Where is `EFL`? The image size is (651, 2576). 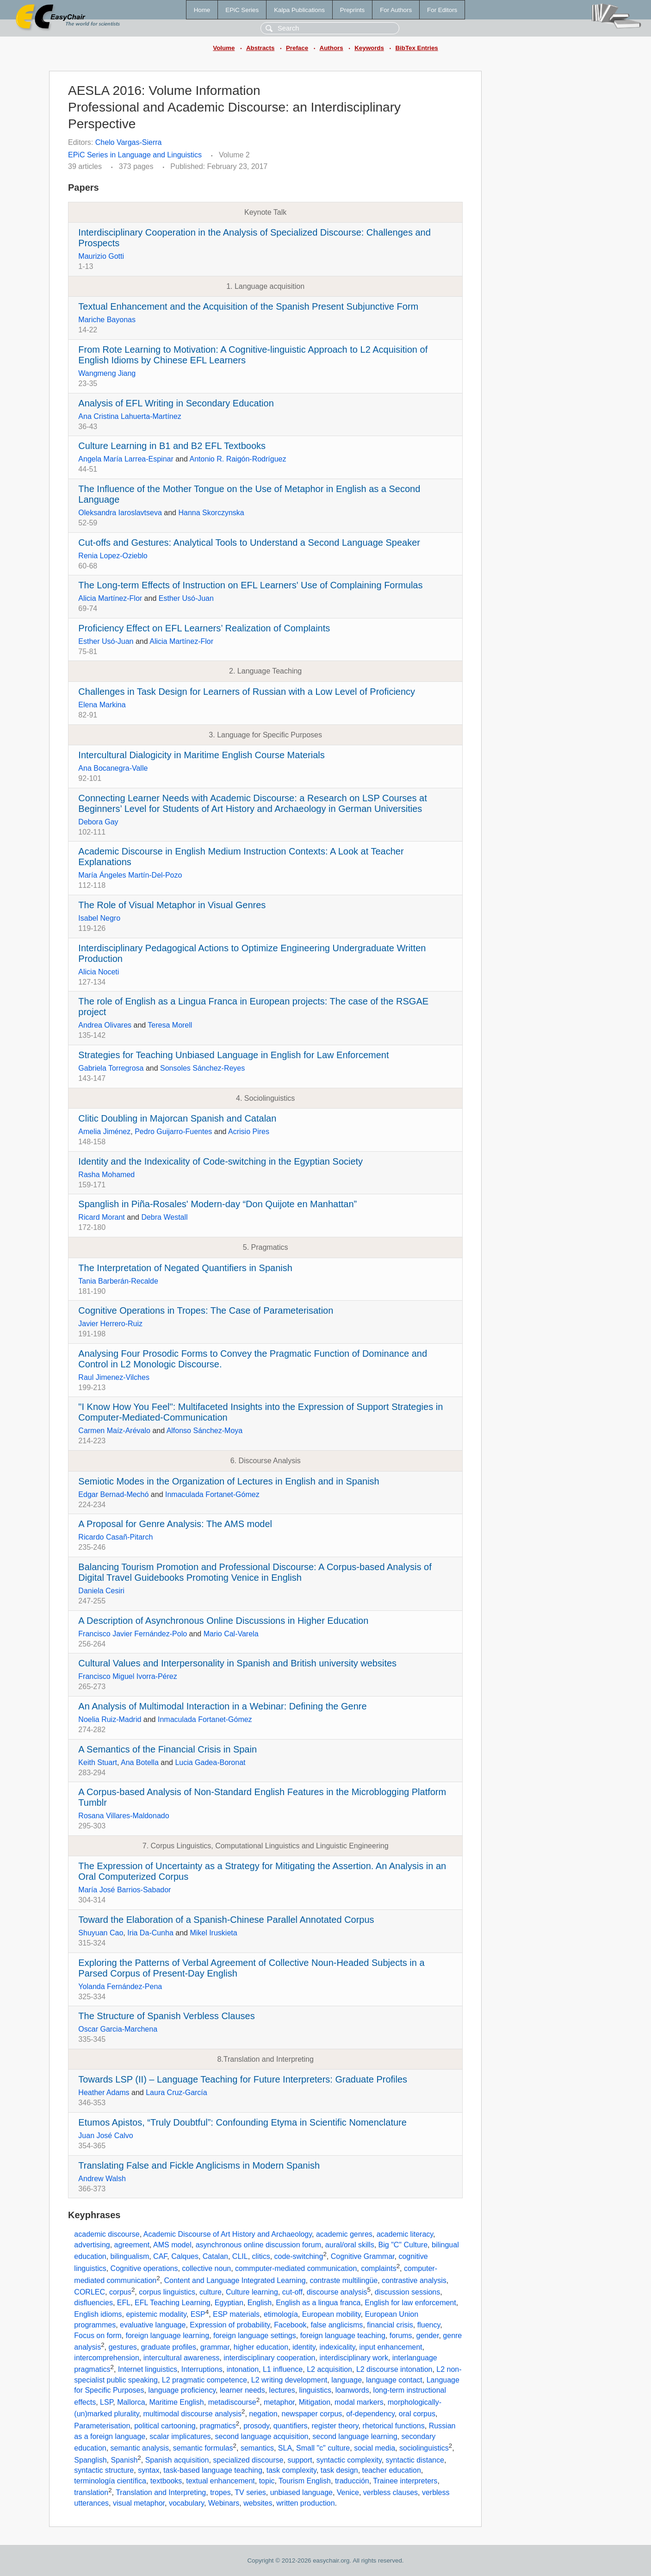
EFL is located at coordinates (123, 2303).